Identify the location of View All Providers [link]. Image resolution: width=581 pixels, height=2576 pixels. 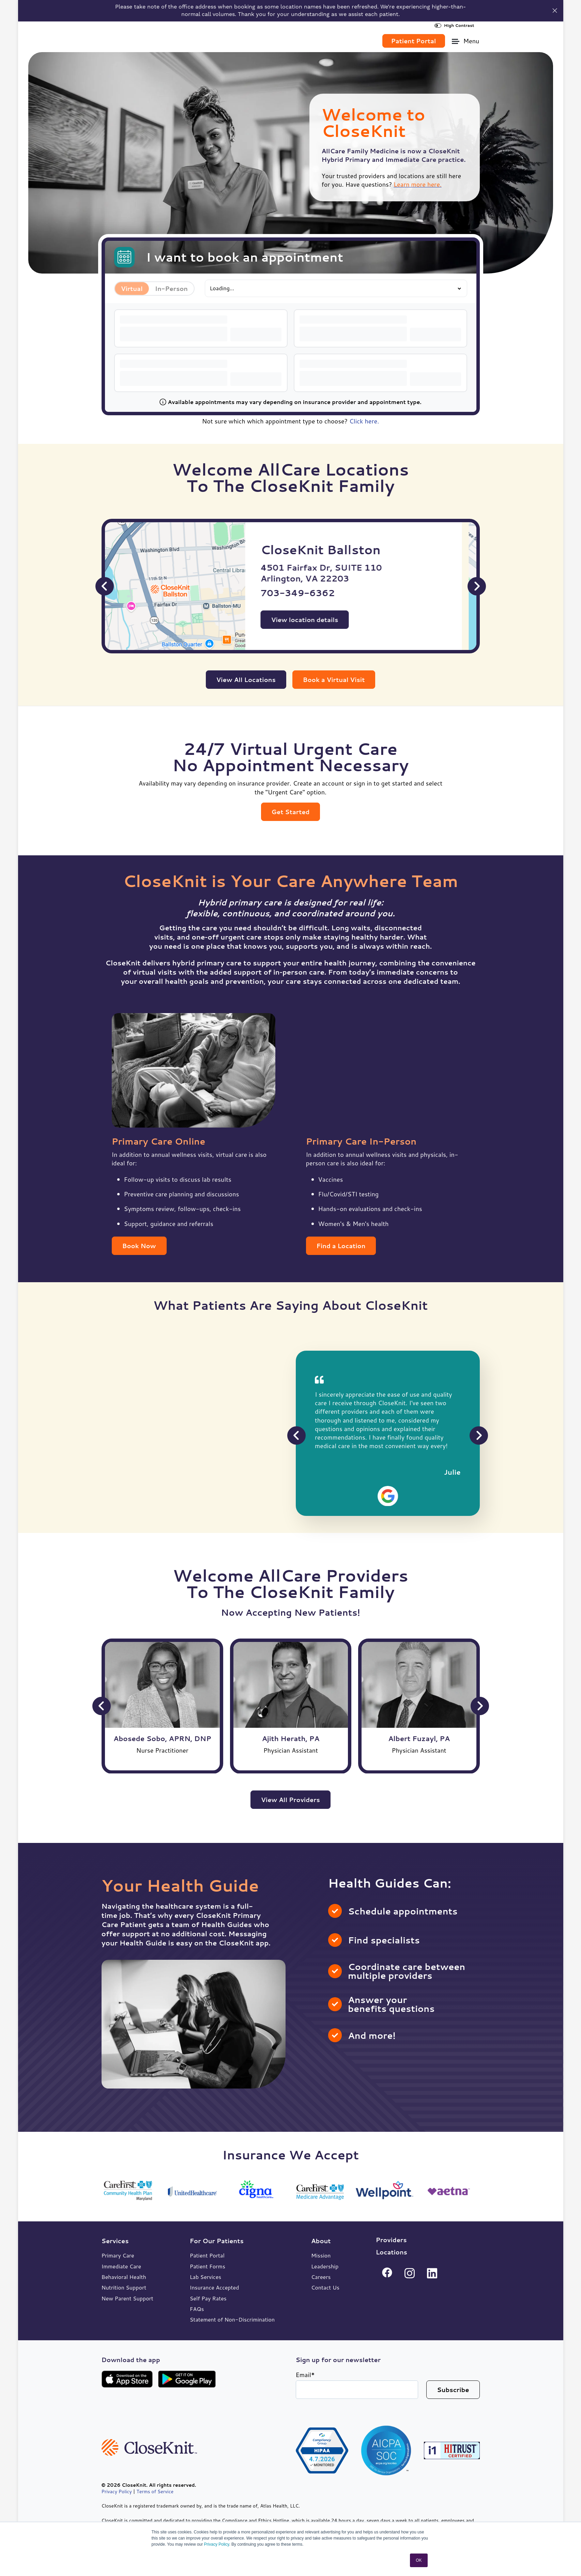
(290, 1799).